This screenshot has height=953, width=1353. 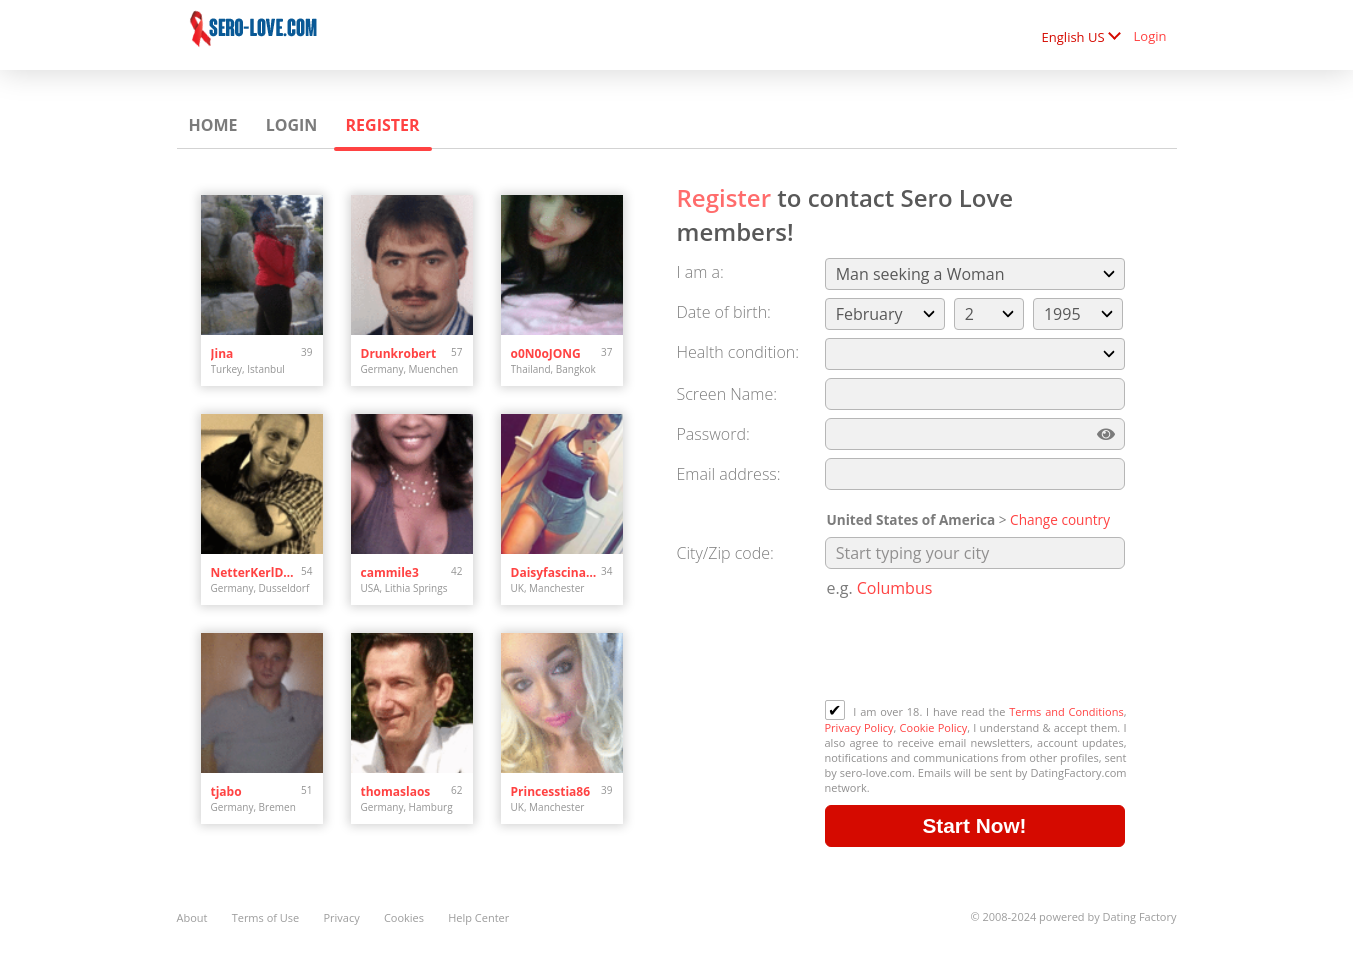 I want to click on Jina, so click(x=222, y=353).